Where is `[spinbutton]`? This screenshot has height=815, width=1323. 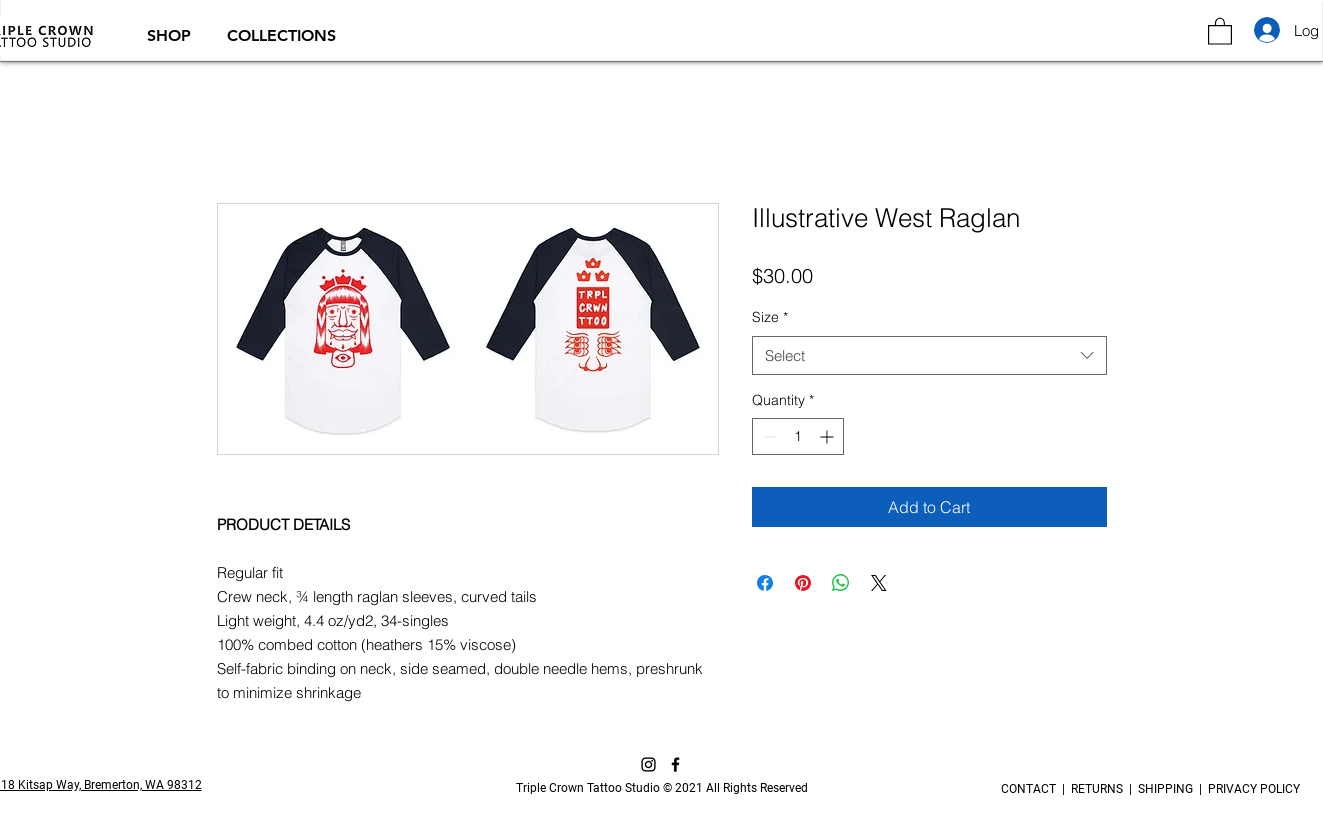
[spinbutton] is located at coordinates (798, 436).